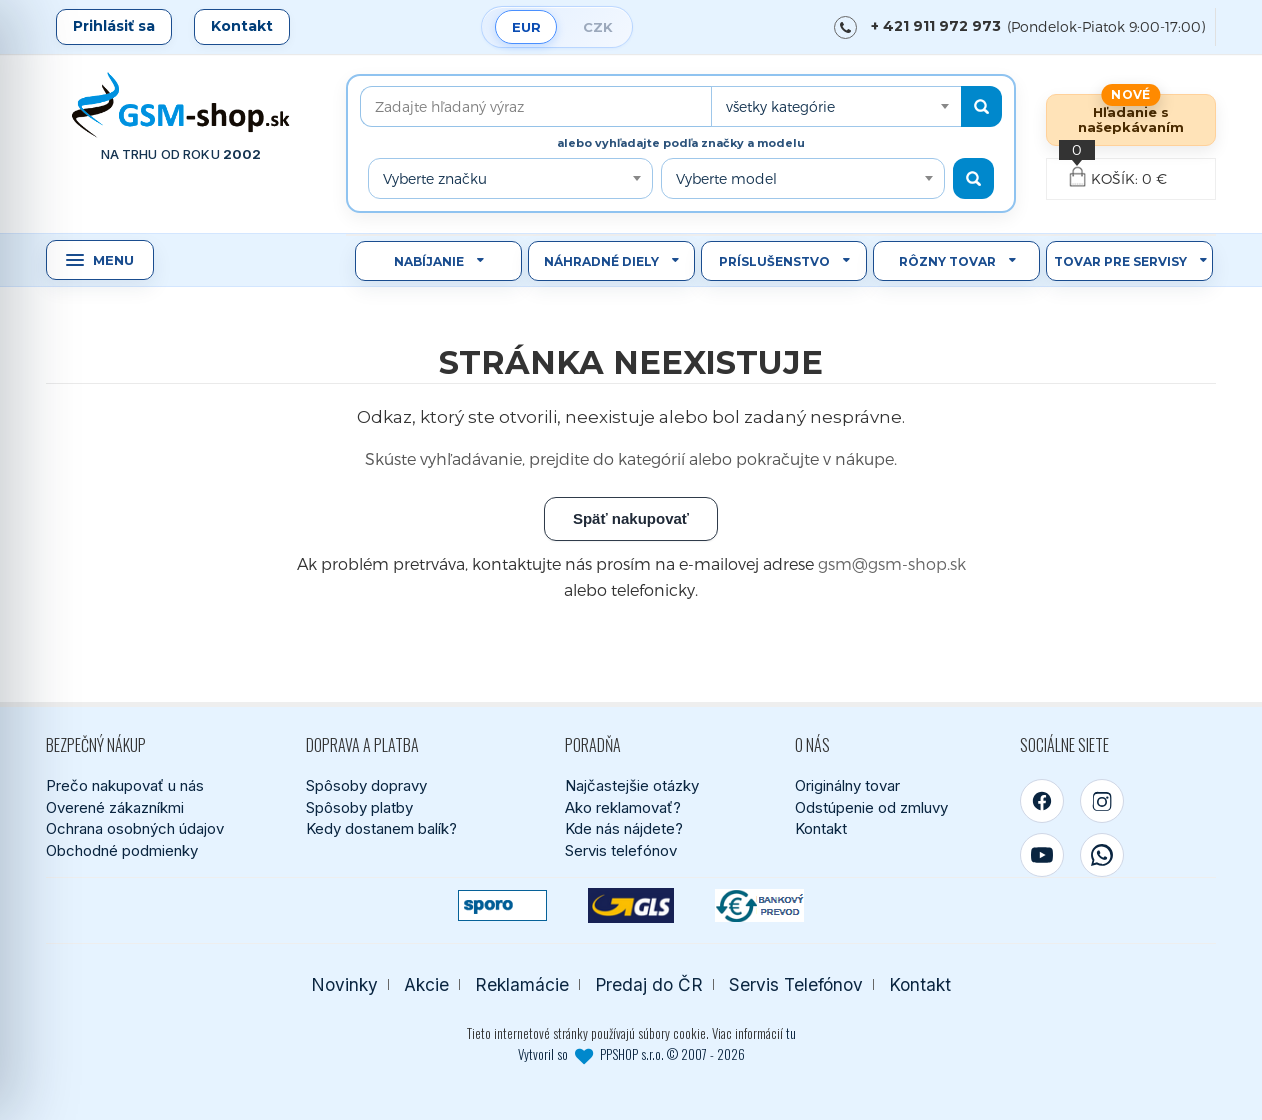  I want to click on Ako reklamovať?, so click(623, 807).